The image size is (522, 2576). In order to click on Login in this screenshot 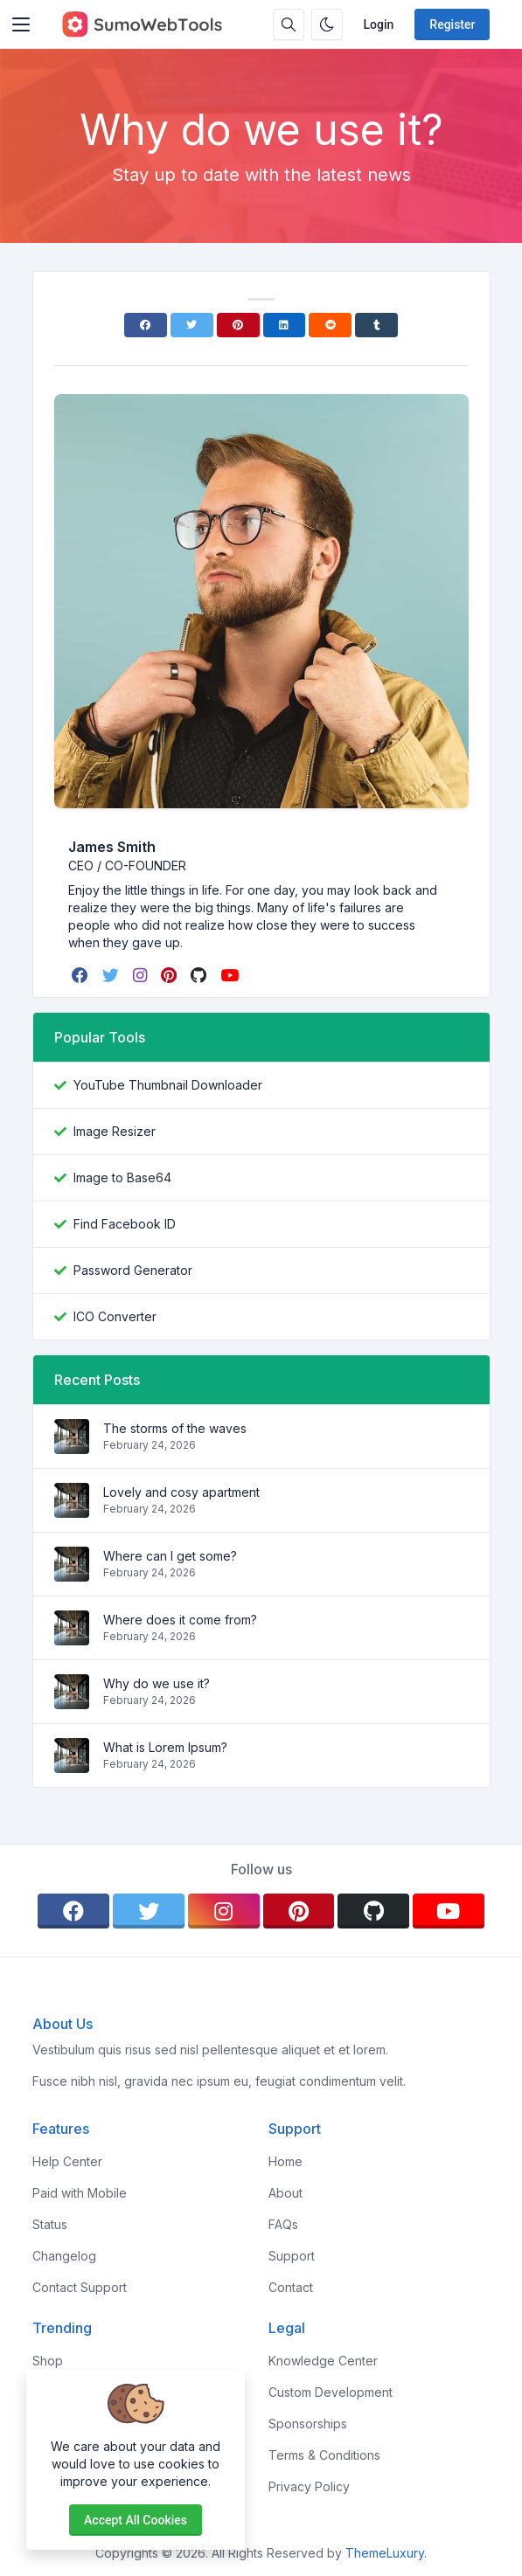, I will do `click(379, 24)`.